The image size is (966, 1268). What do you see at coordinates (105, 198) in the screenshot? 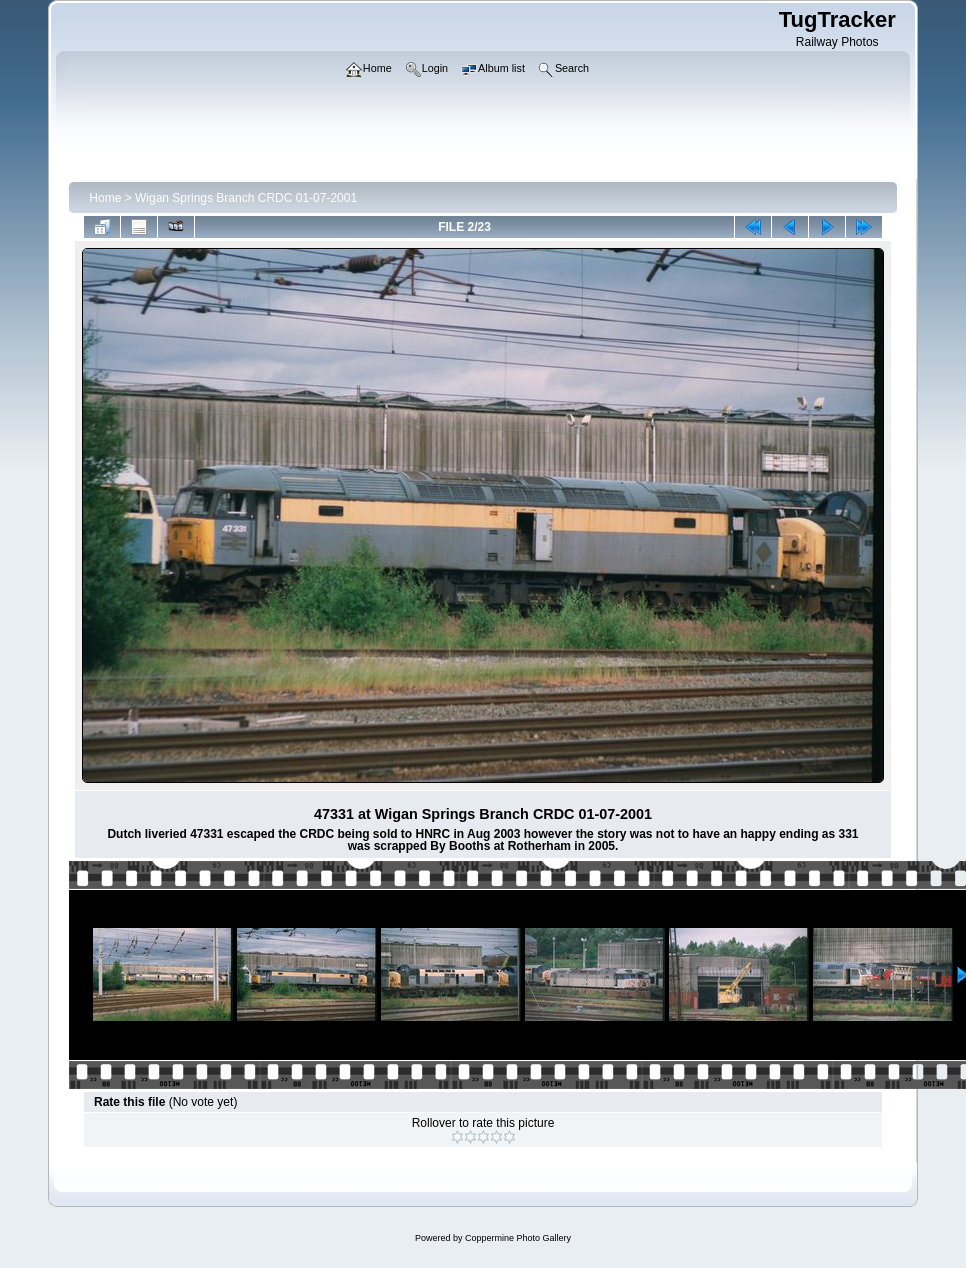
I see `Home` at bounding box center [105, 198].